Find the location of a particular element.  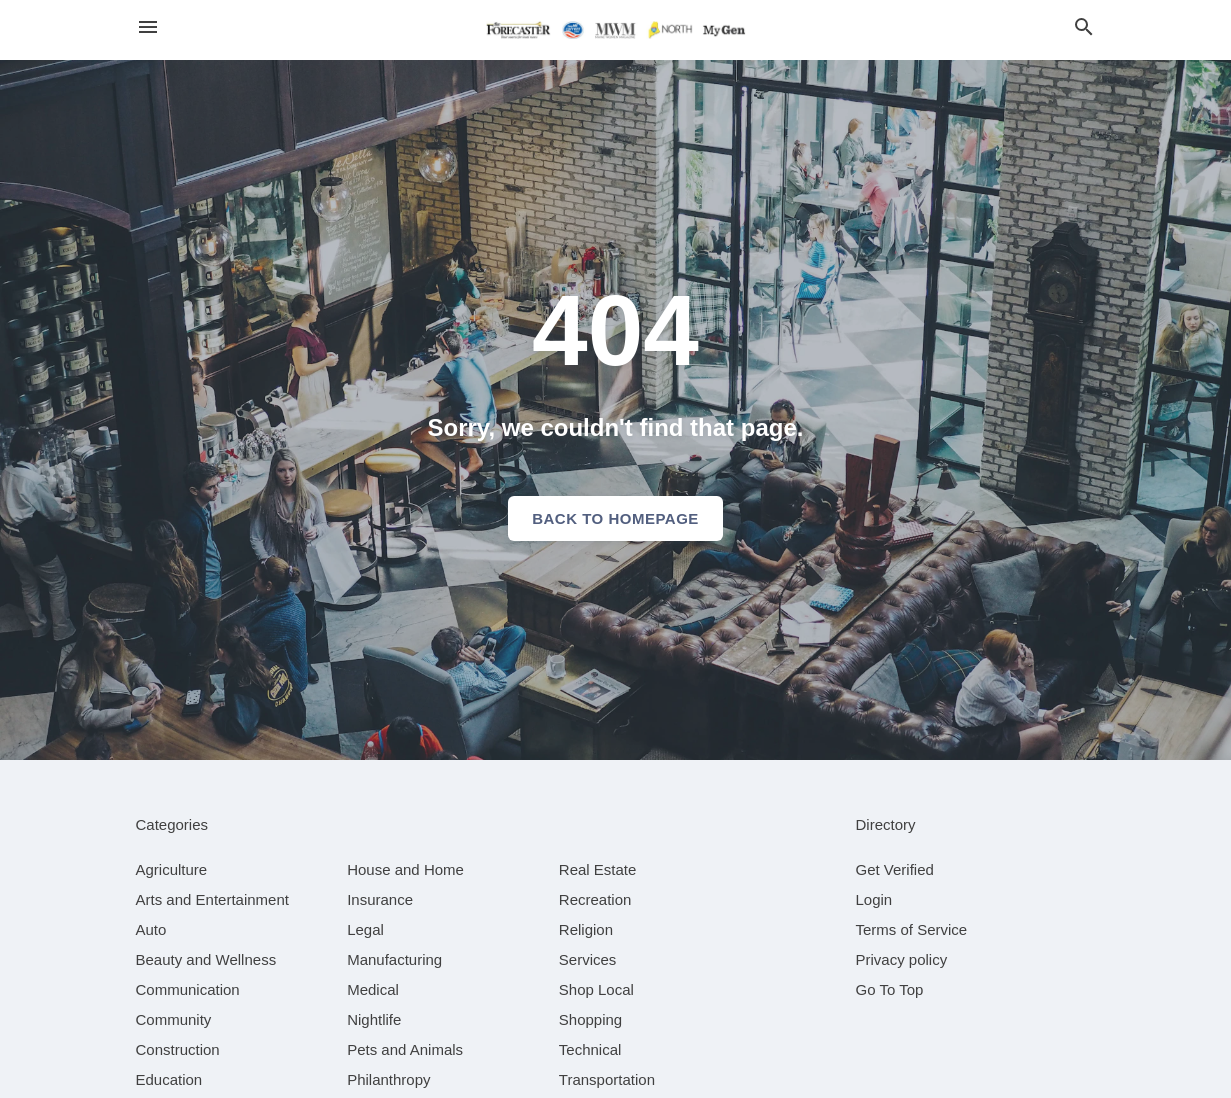

[category Services] is located at coordinates (588, 959).